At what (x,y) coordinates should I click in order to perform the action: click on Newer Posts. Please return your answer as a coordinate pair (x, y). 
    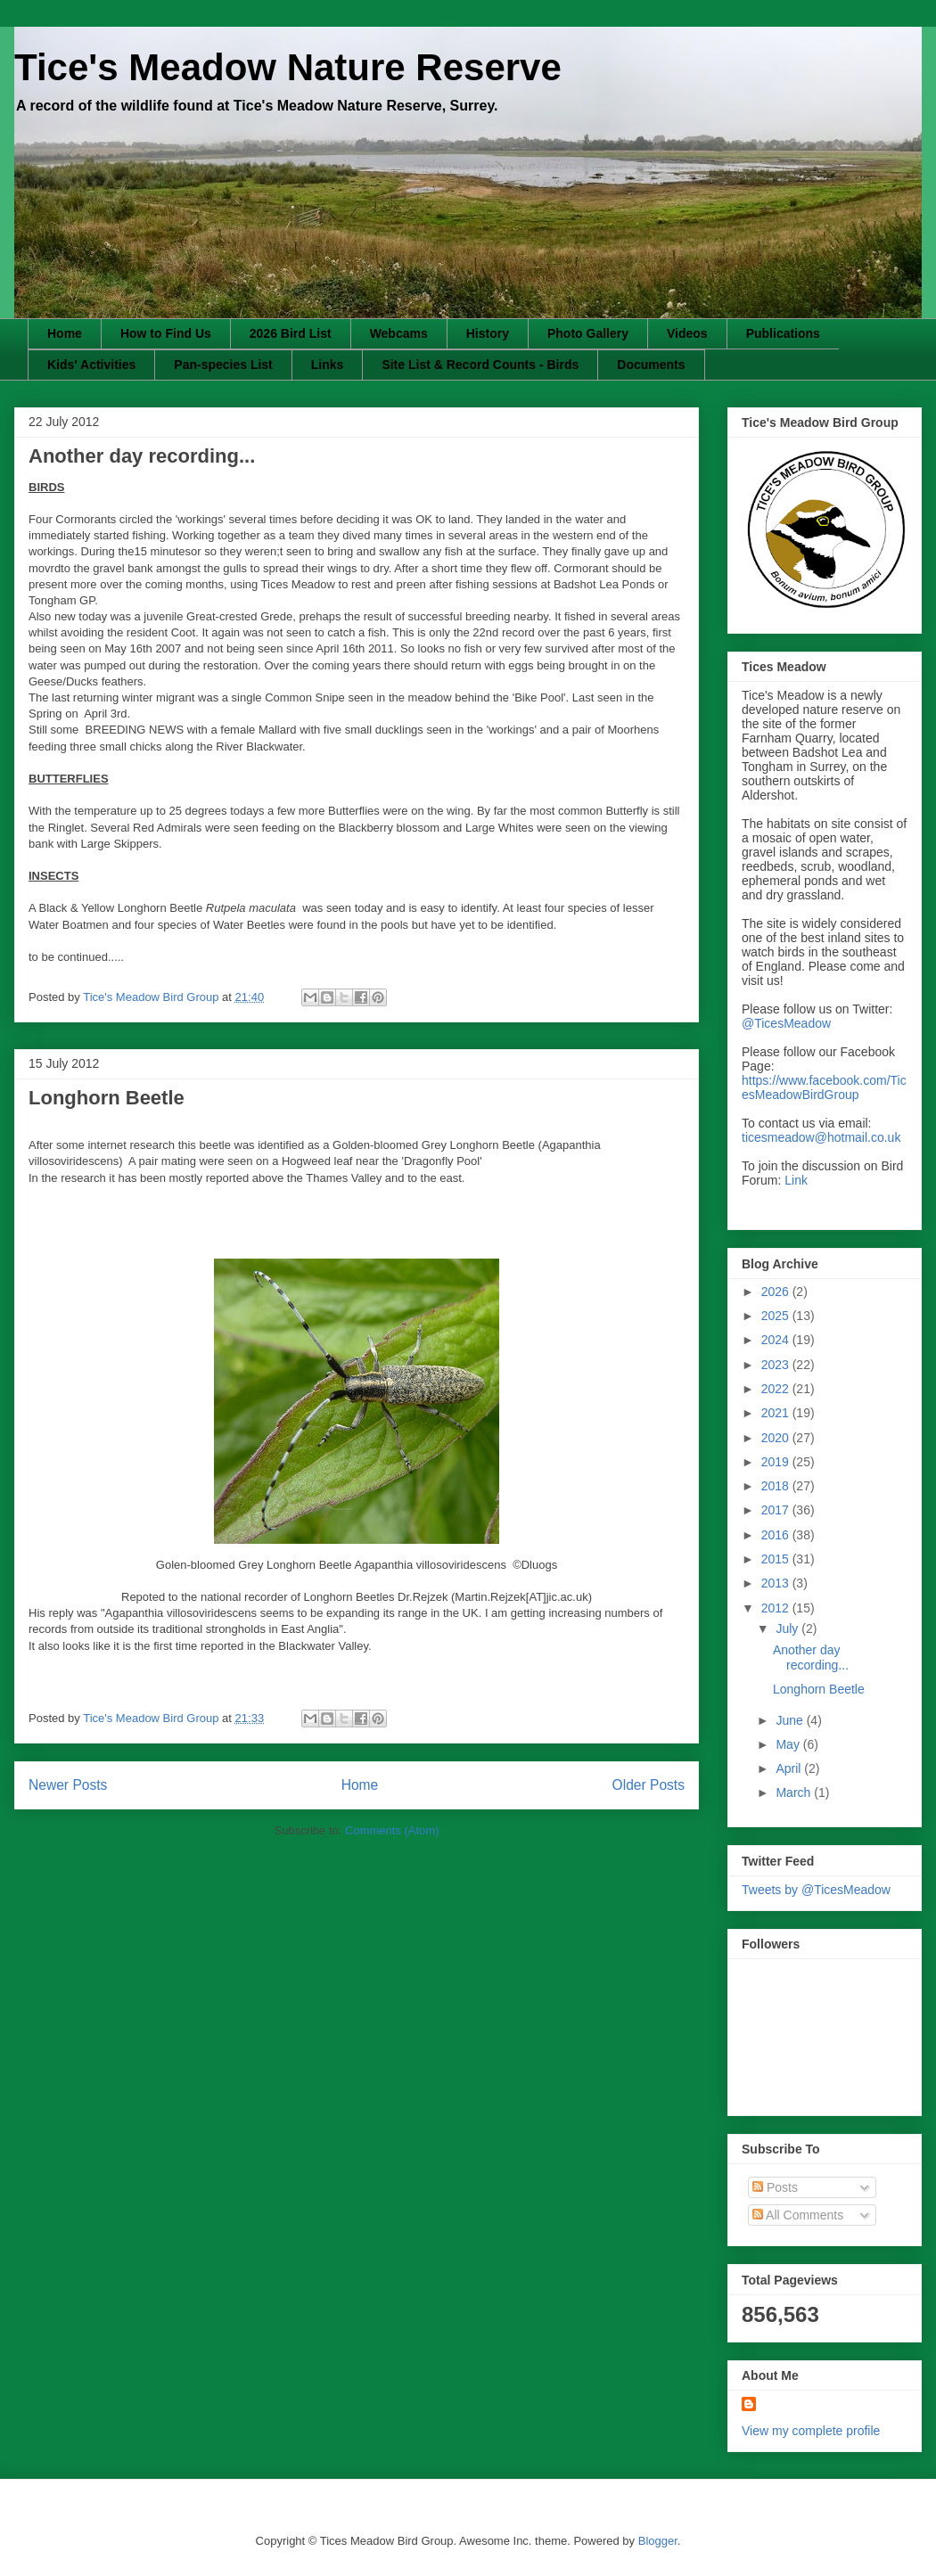
    Looking at the image, I should click on (68, 1785).